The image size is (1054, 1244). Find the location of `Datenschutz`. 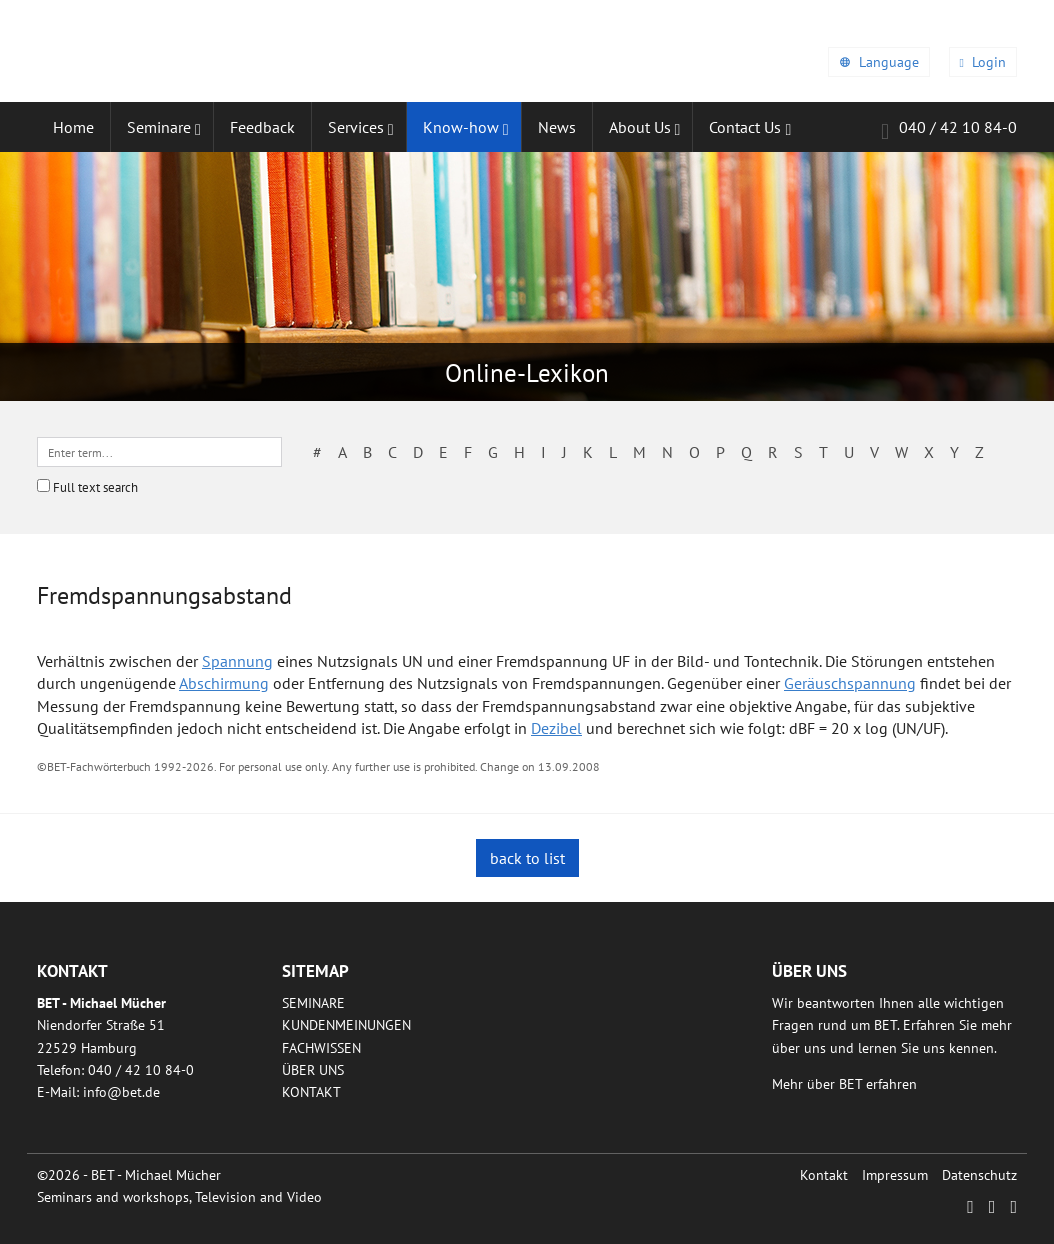

Datenschutz is located at coordinates (979, 1175).